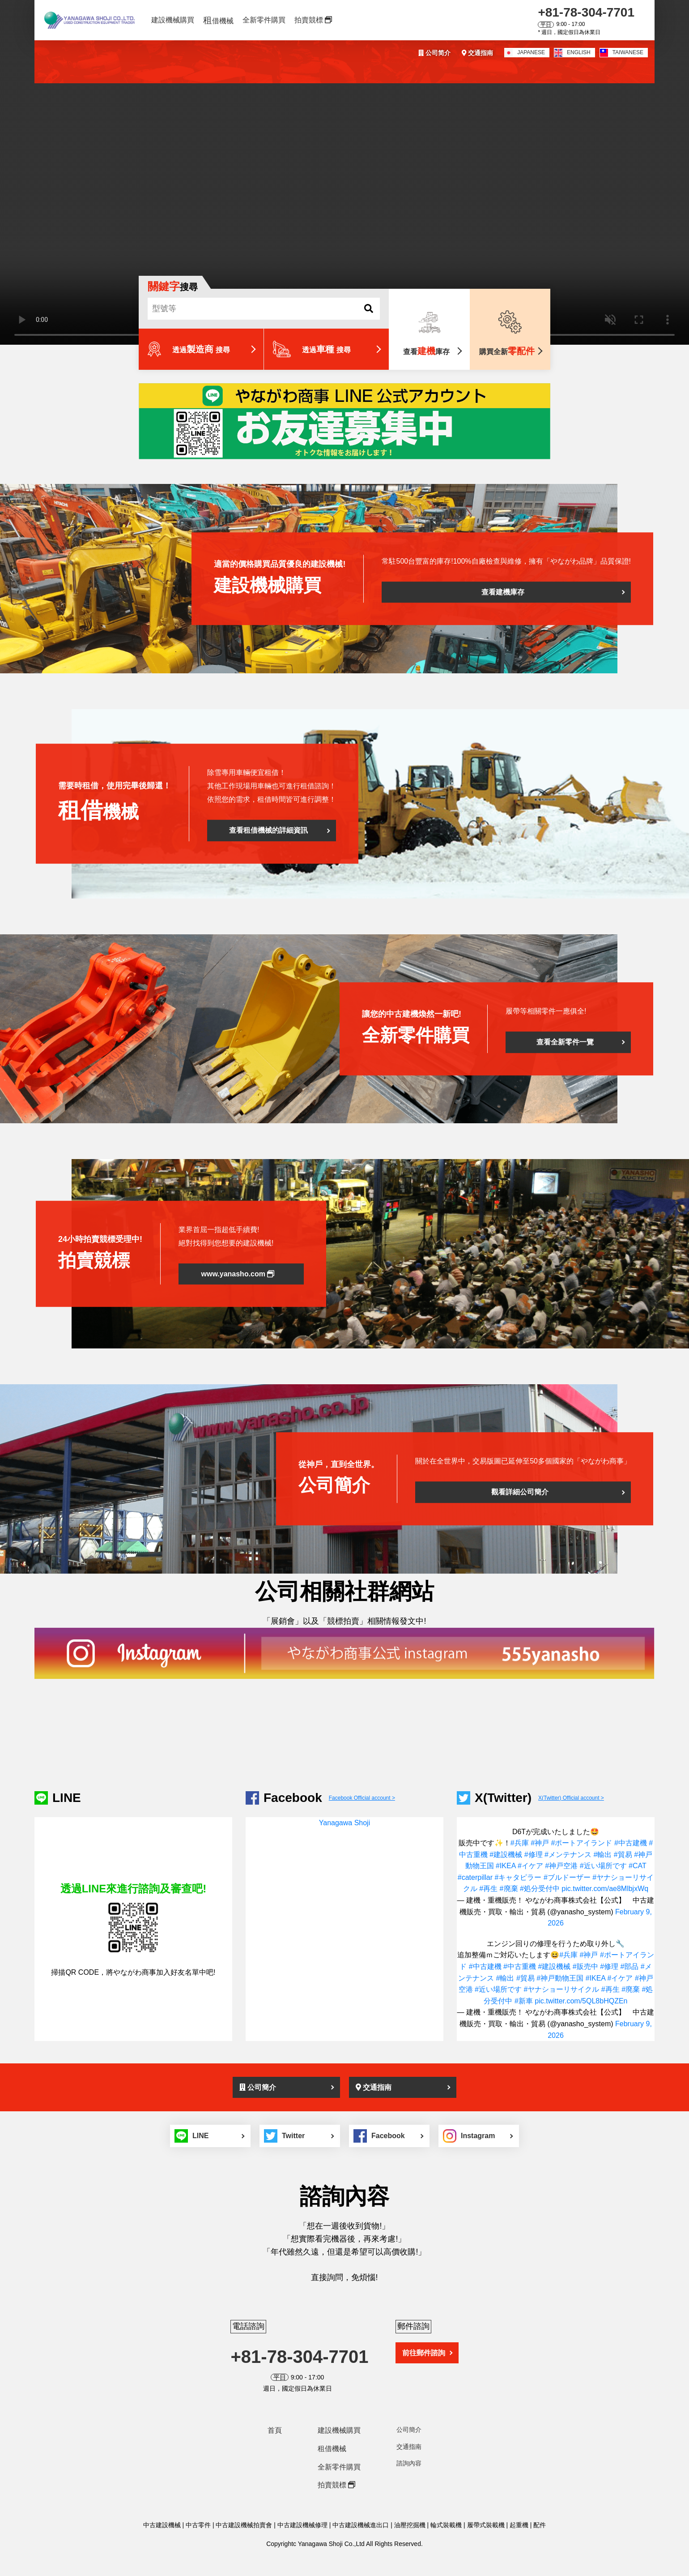 This screenshot has width=689, height=2576. What do you see at coordinates (502, 592) in the screenshot?
I see `查看建機庫存` at bounding box center [502, 592].